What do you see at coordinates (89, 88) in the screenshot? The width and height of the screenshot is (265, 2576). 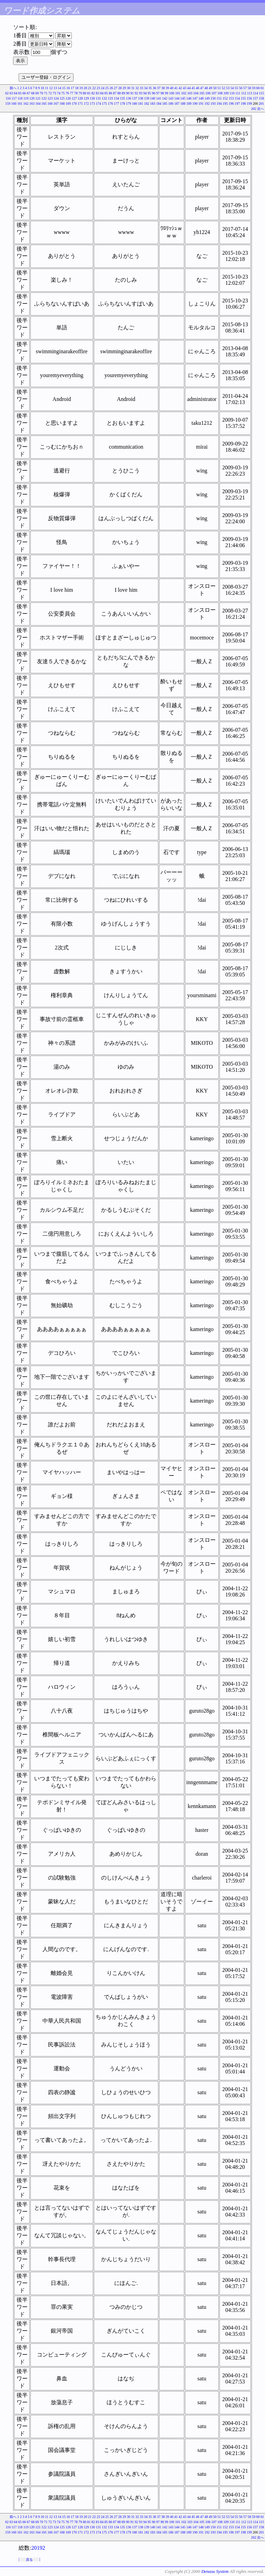 I see `21` at bounding box center [89, 88].